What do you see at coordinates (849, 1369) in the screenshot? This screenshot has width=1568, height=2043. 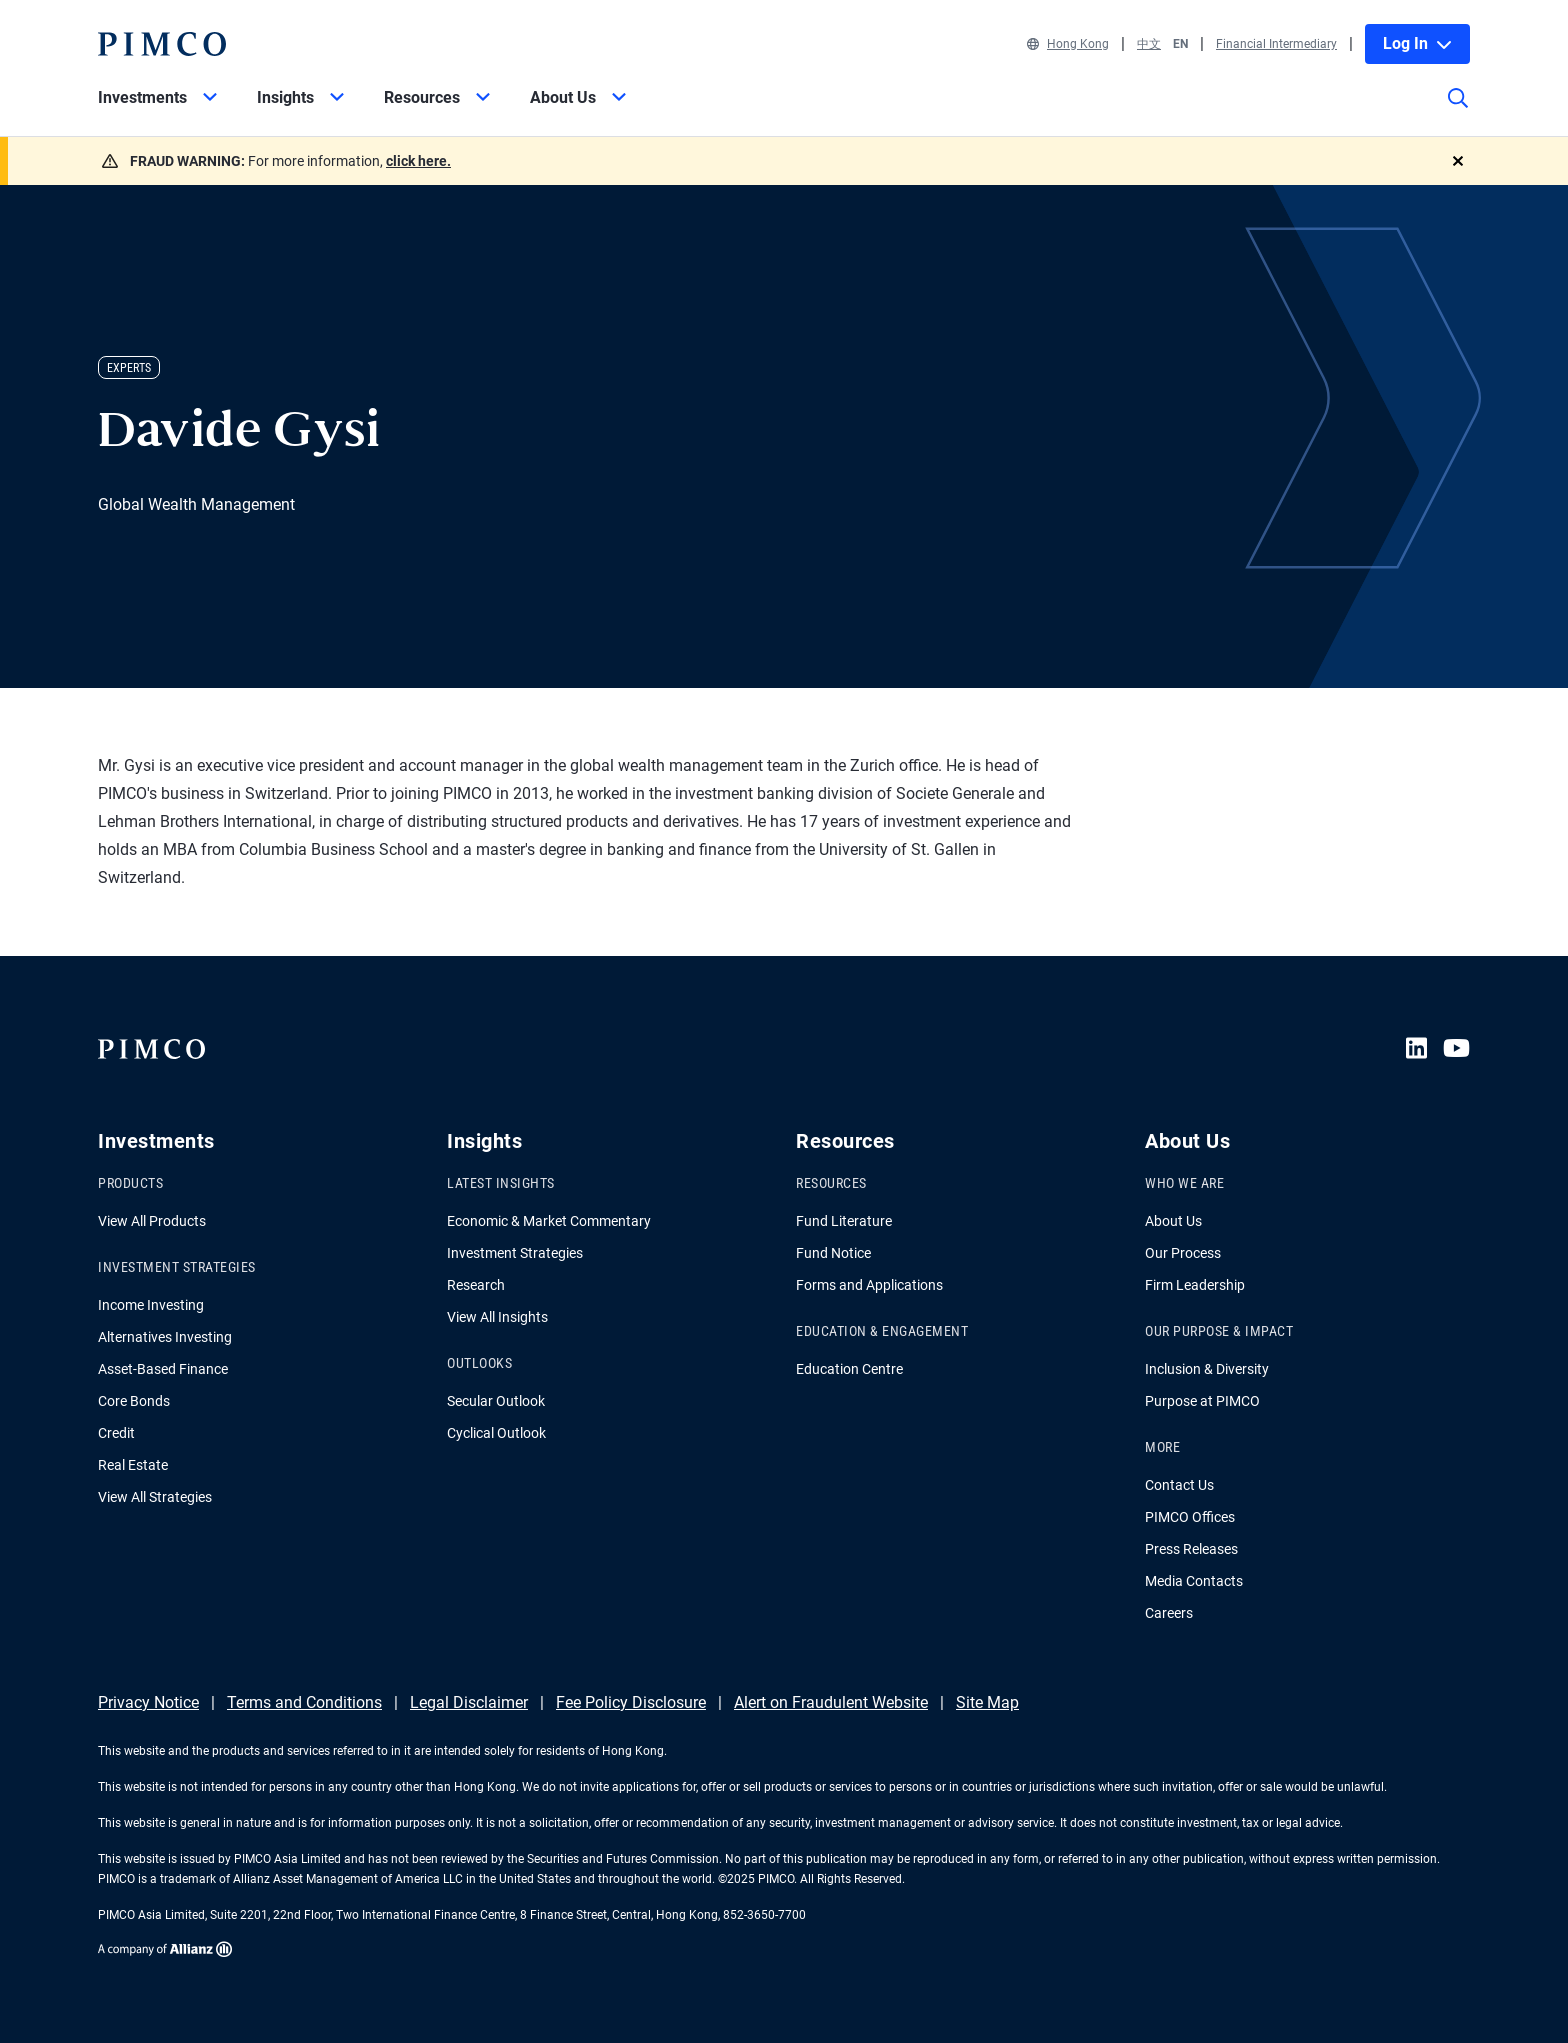 I see `Education Centre` at bounding box center [849, 1369].